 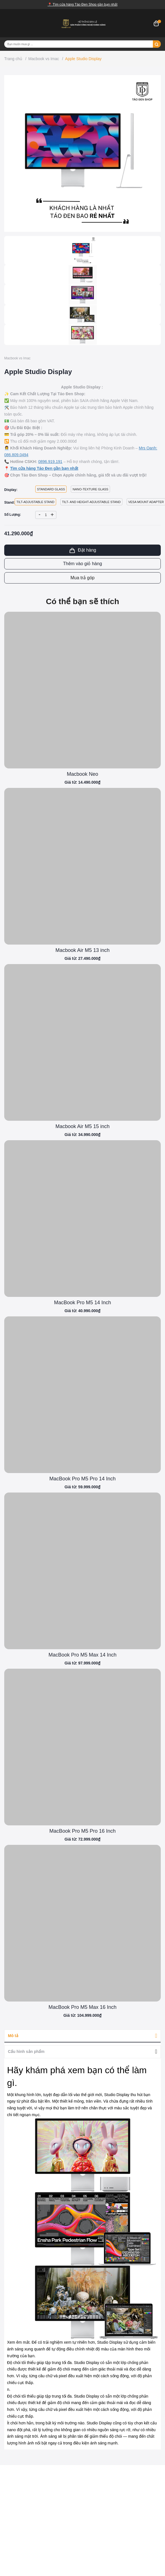 I want to click on Mua trả góp, so click(x=82, y=577).